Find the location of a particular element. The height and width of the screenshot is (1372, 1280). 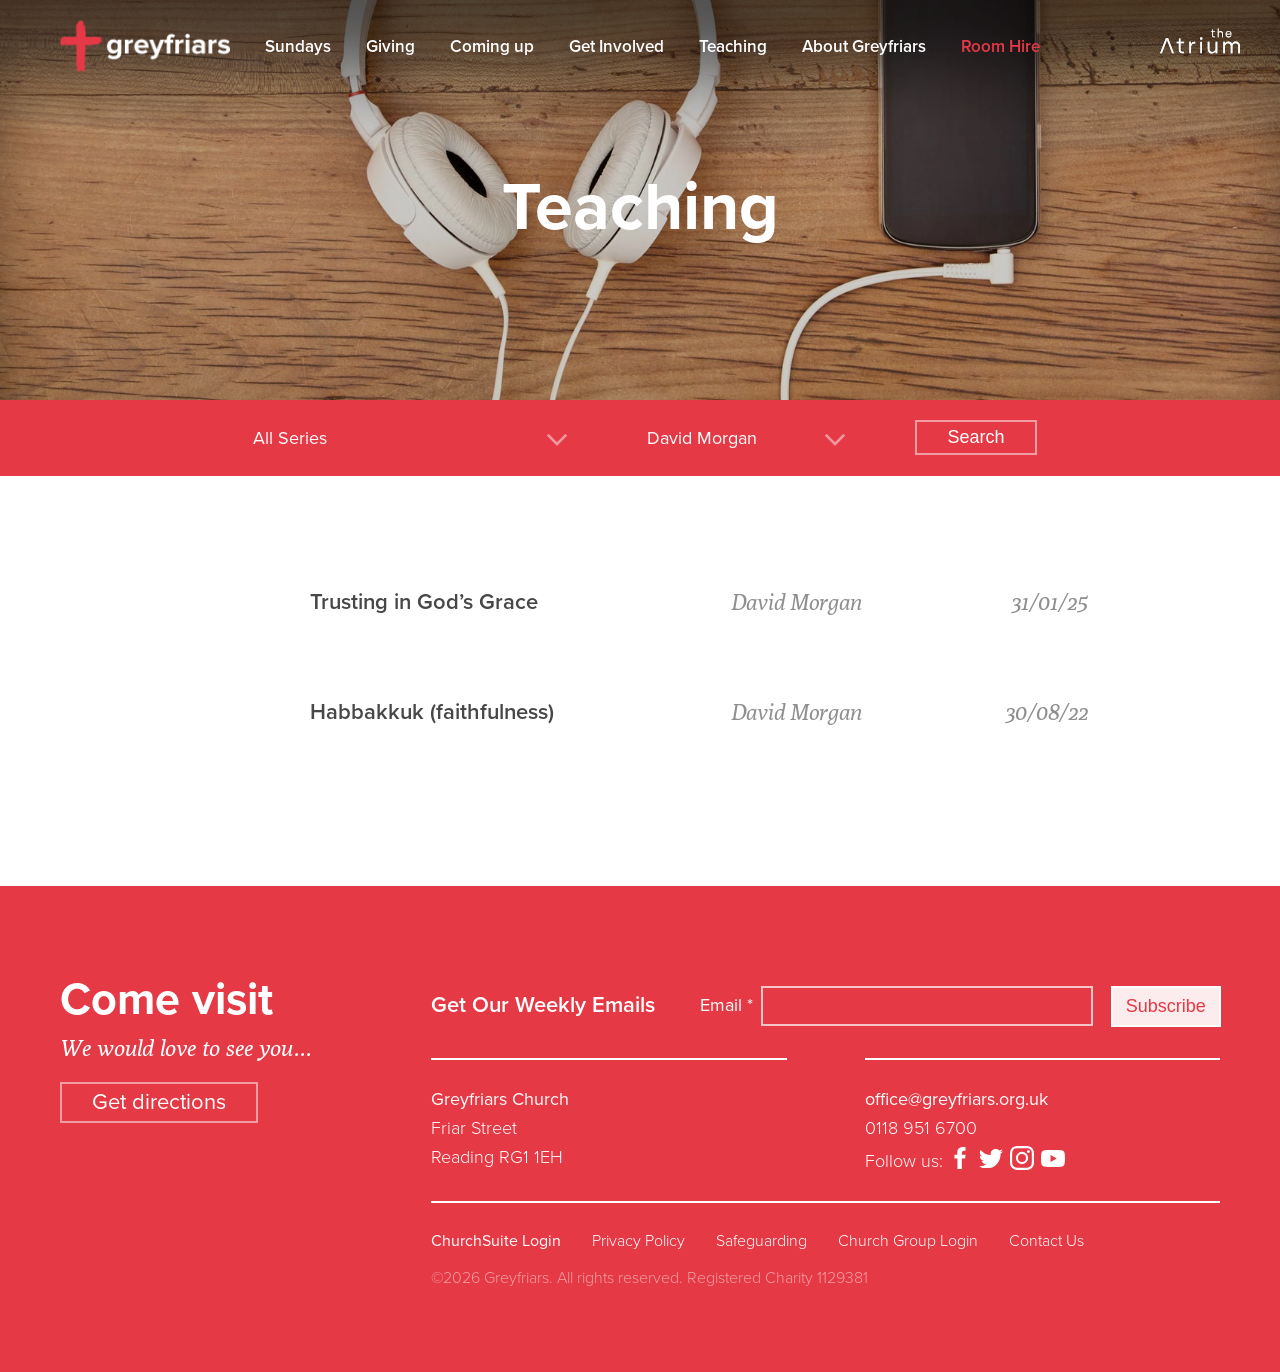

Safeguarding is located at coordinates (761, 1241).